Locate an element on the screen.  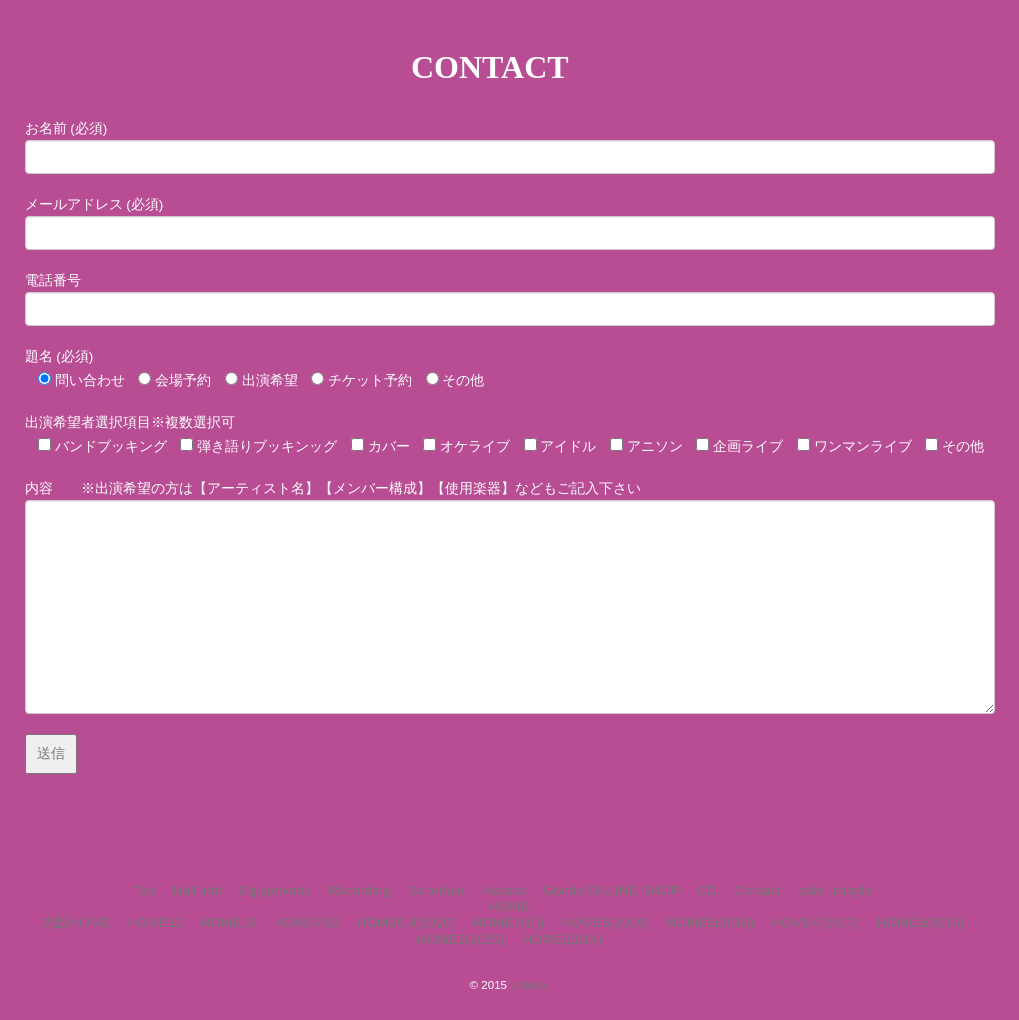
ONLINE SHOP is located at coordinates (633, 890).